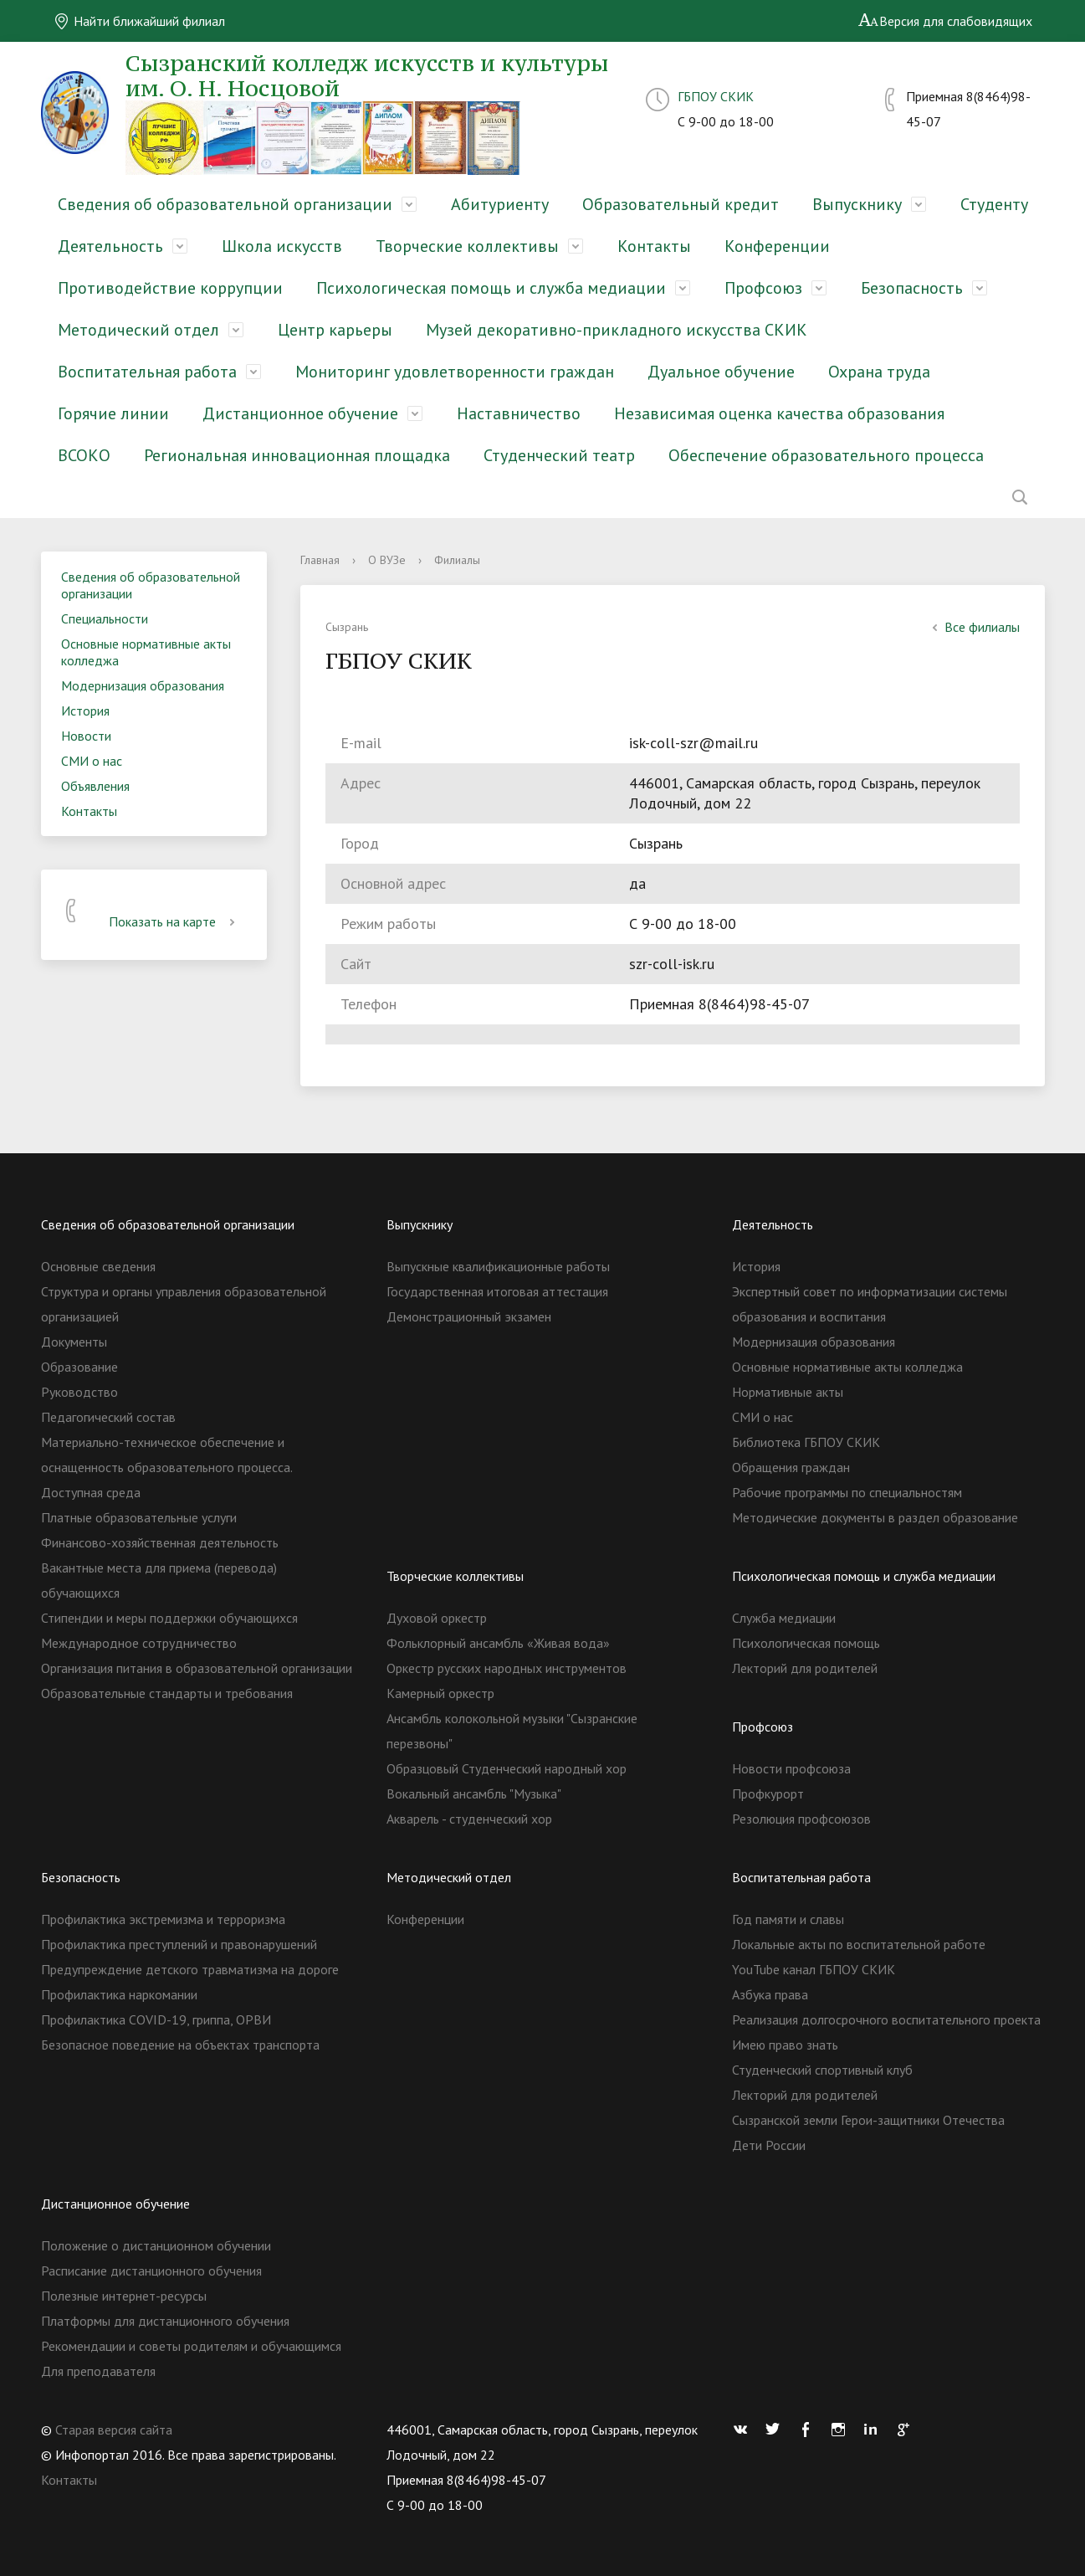 This screenshot has width=1085, height=2576. I want to click on История, so click(85, 710).